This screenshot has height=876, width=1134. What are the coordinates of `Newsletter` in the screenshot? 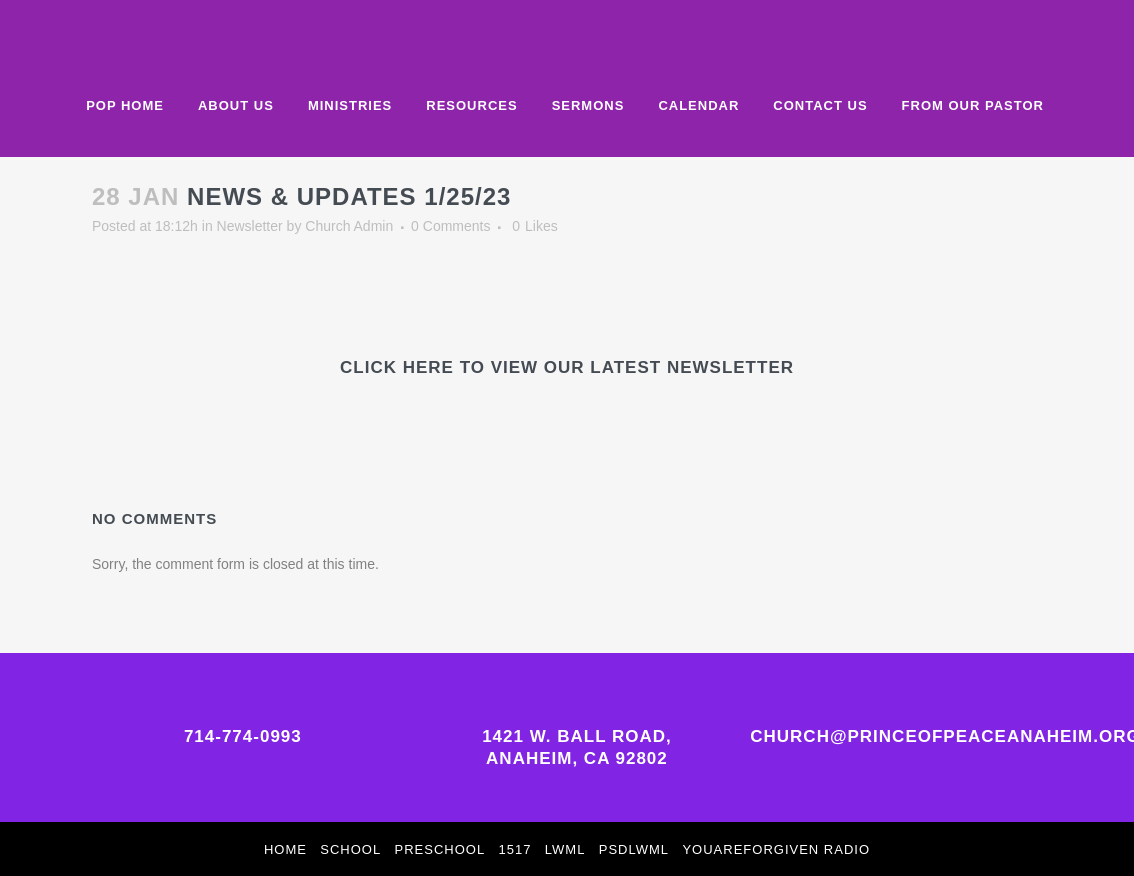 It's located at (250, 226).